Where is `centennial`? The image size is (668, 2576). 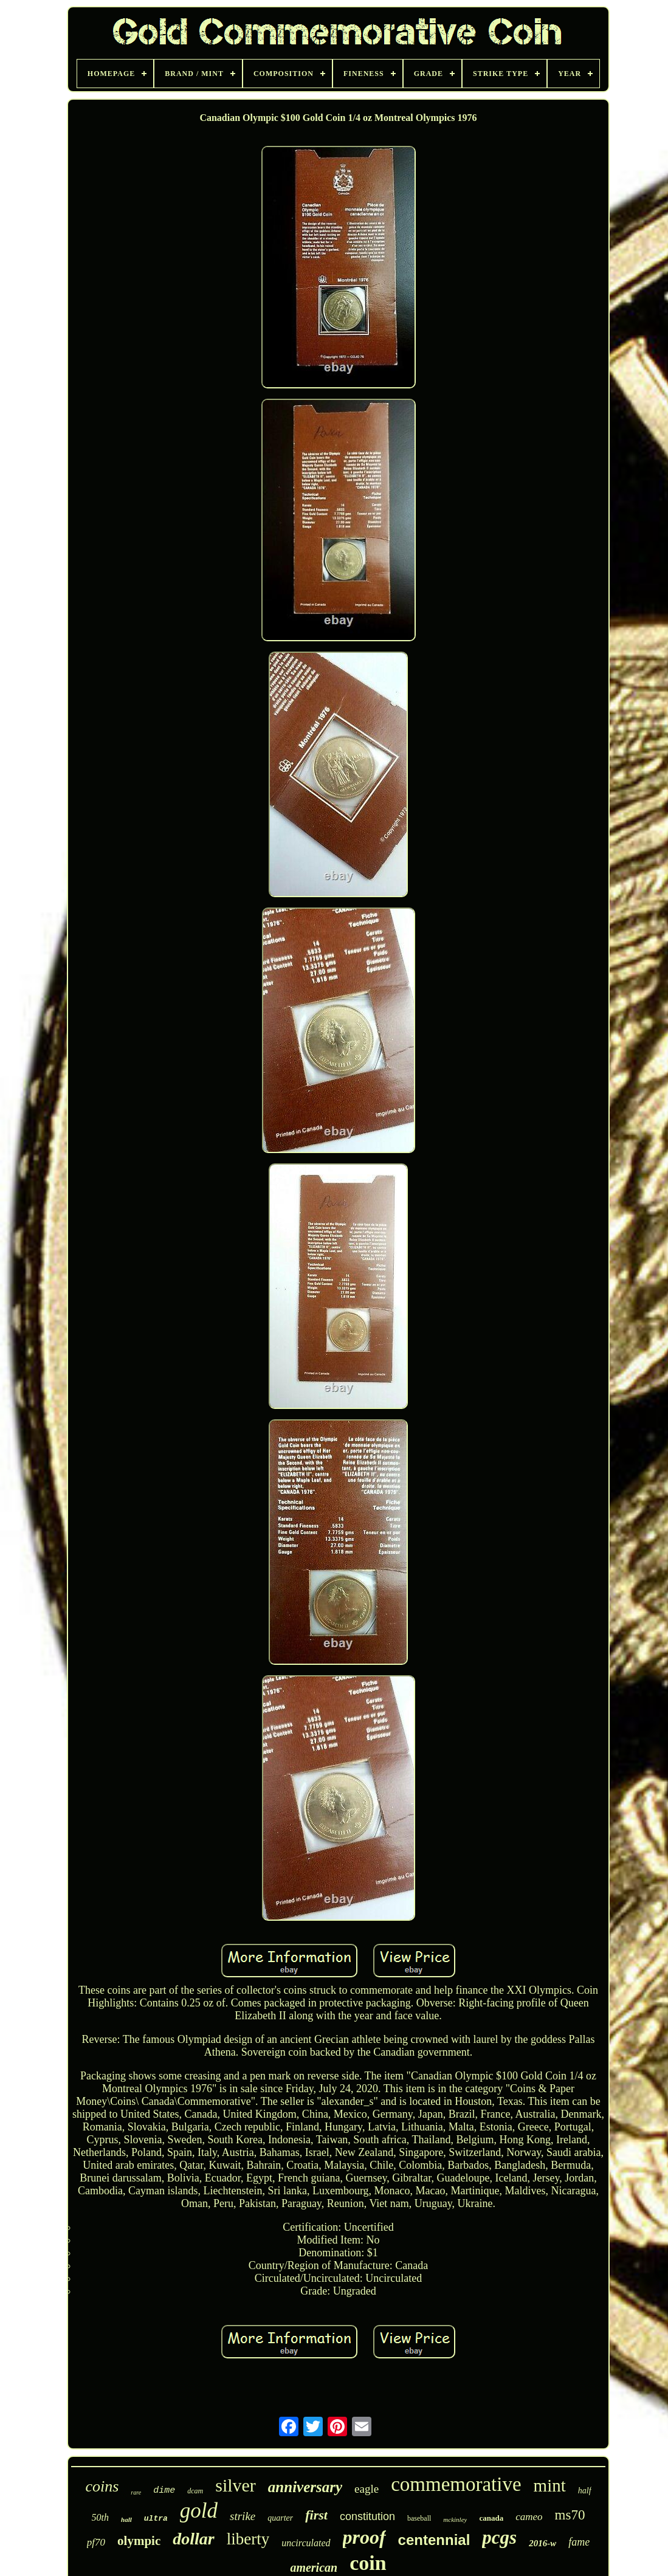 centennial is located at coordinates (434, 2540).